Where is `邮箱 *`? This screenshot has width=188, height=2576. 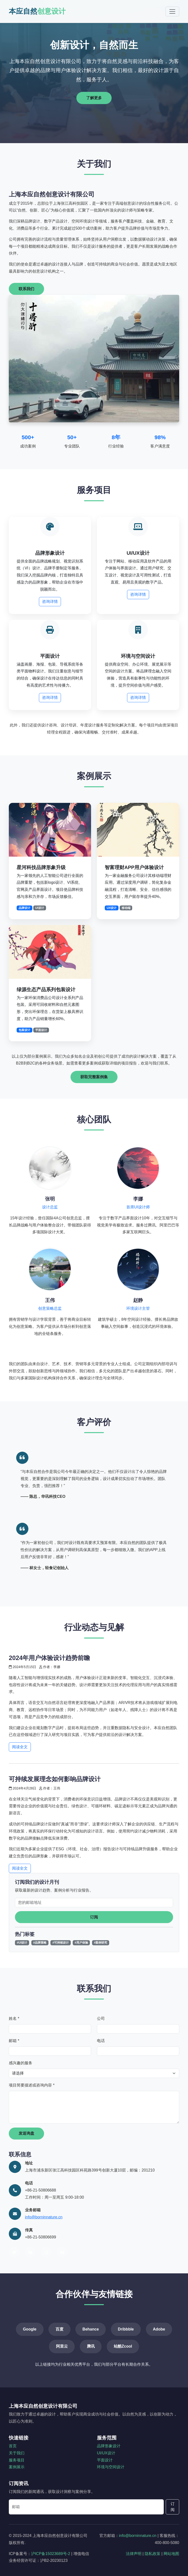
邮箱 * is located at coordinates (14, 2041).